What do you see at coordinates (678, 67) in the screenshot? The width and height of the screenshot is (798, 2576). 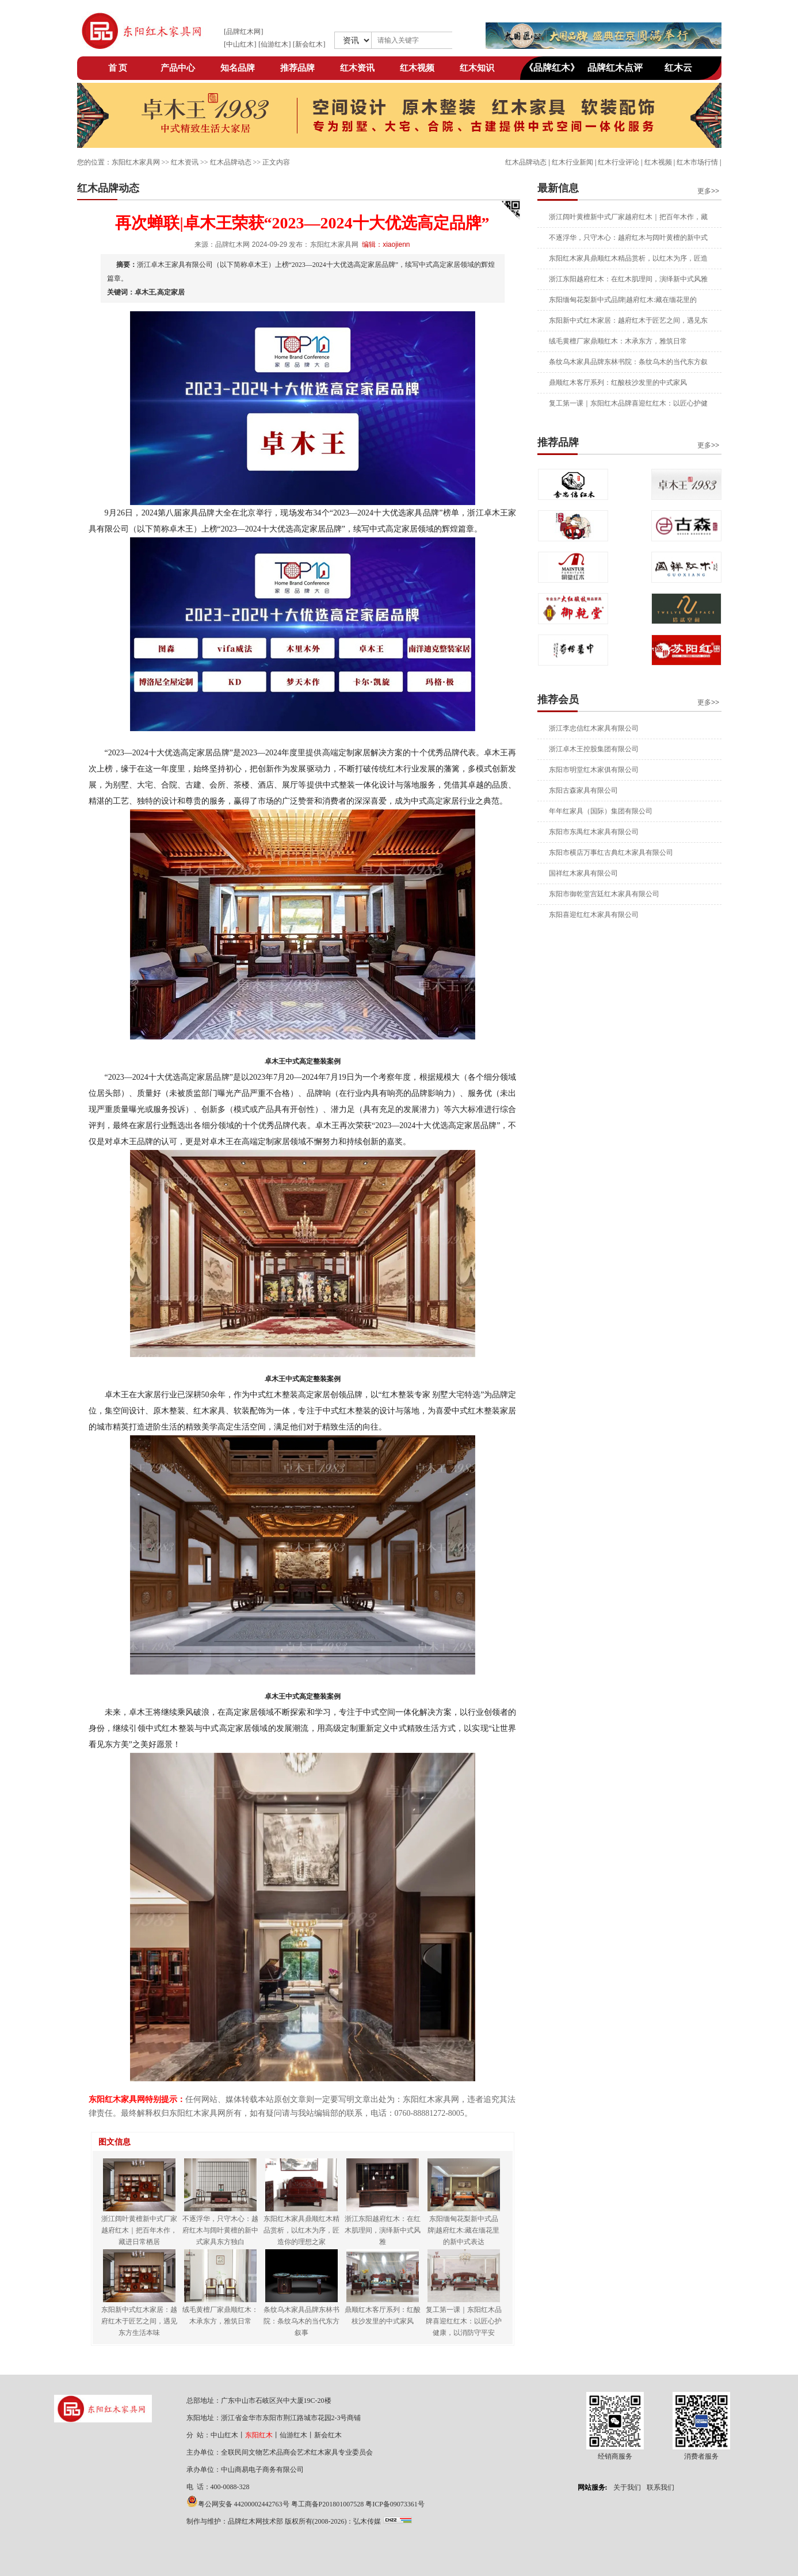 I see `红木云` at bounding box center [678, 67].